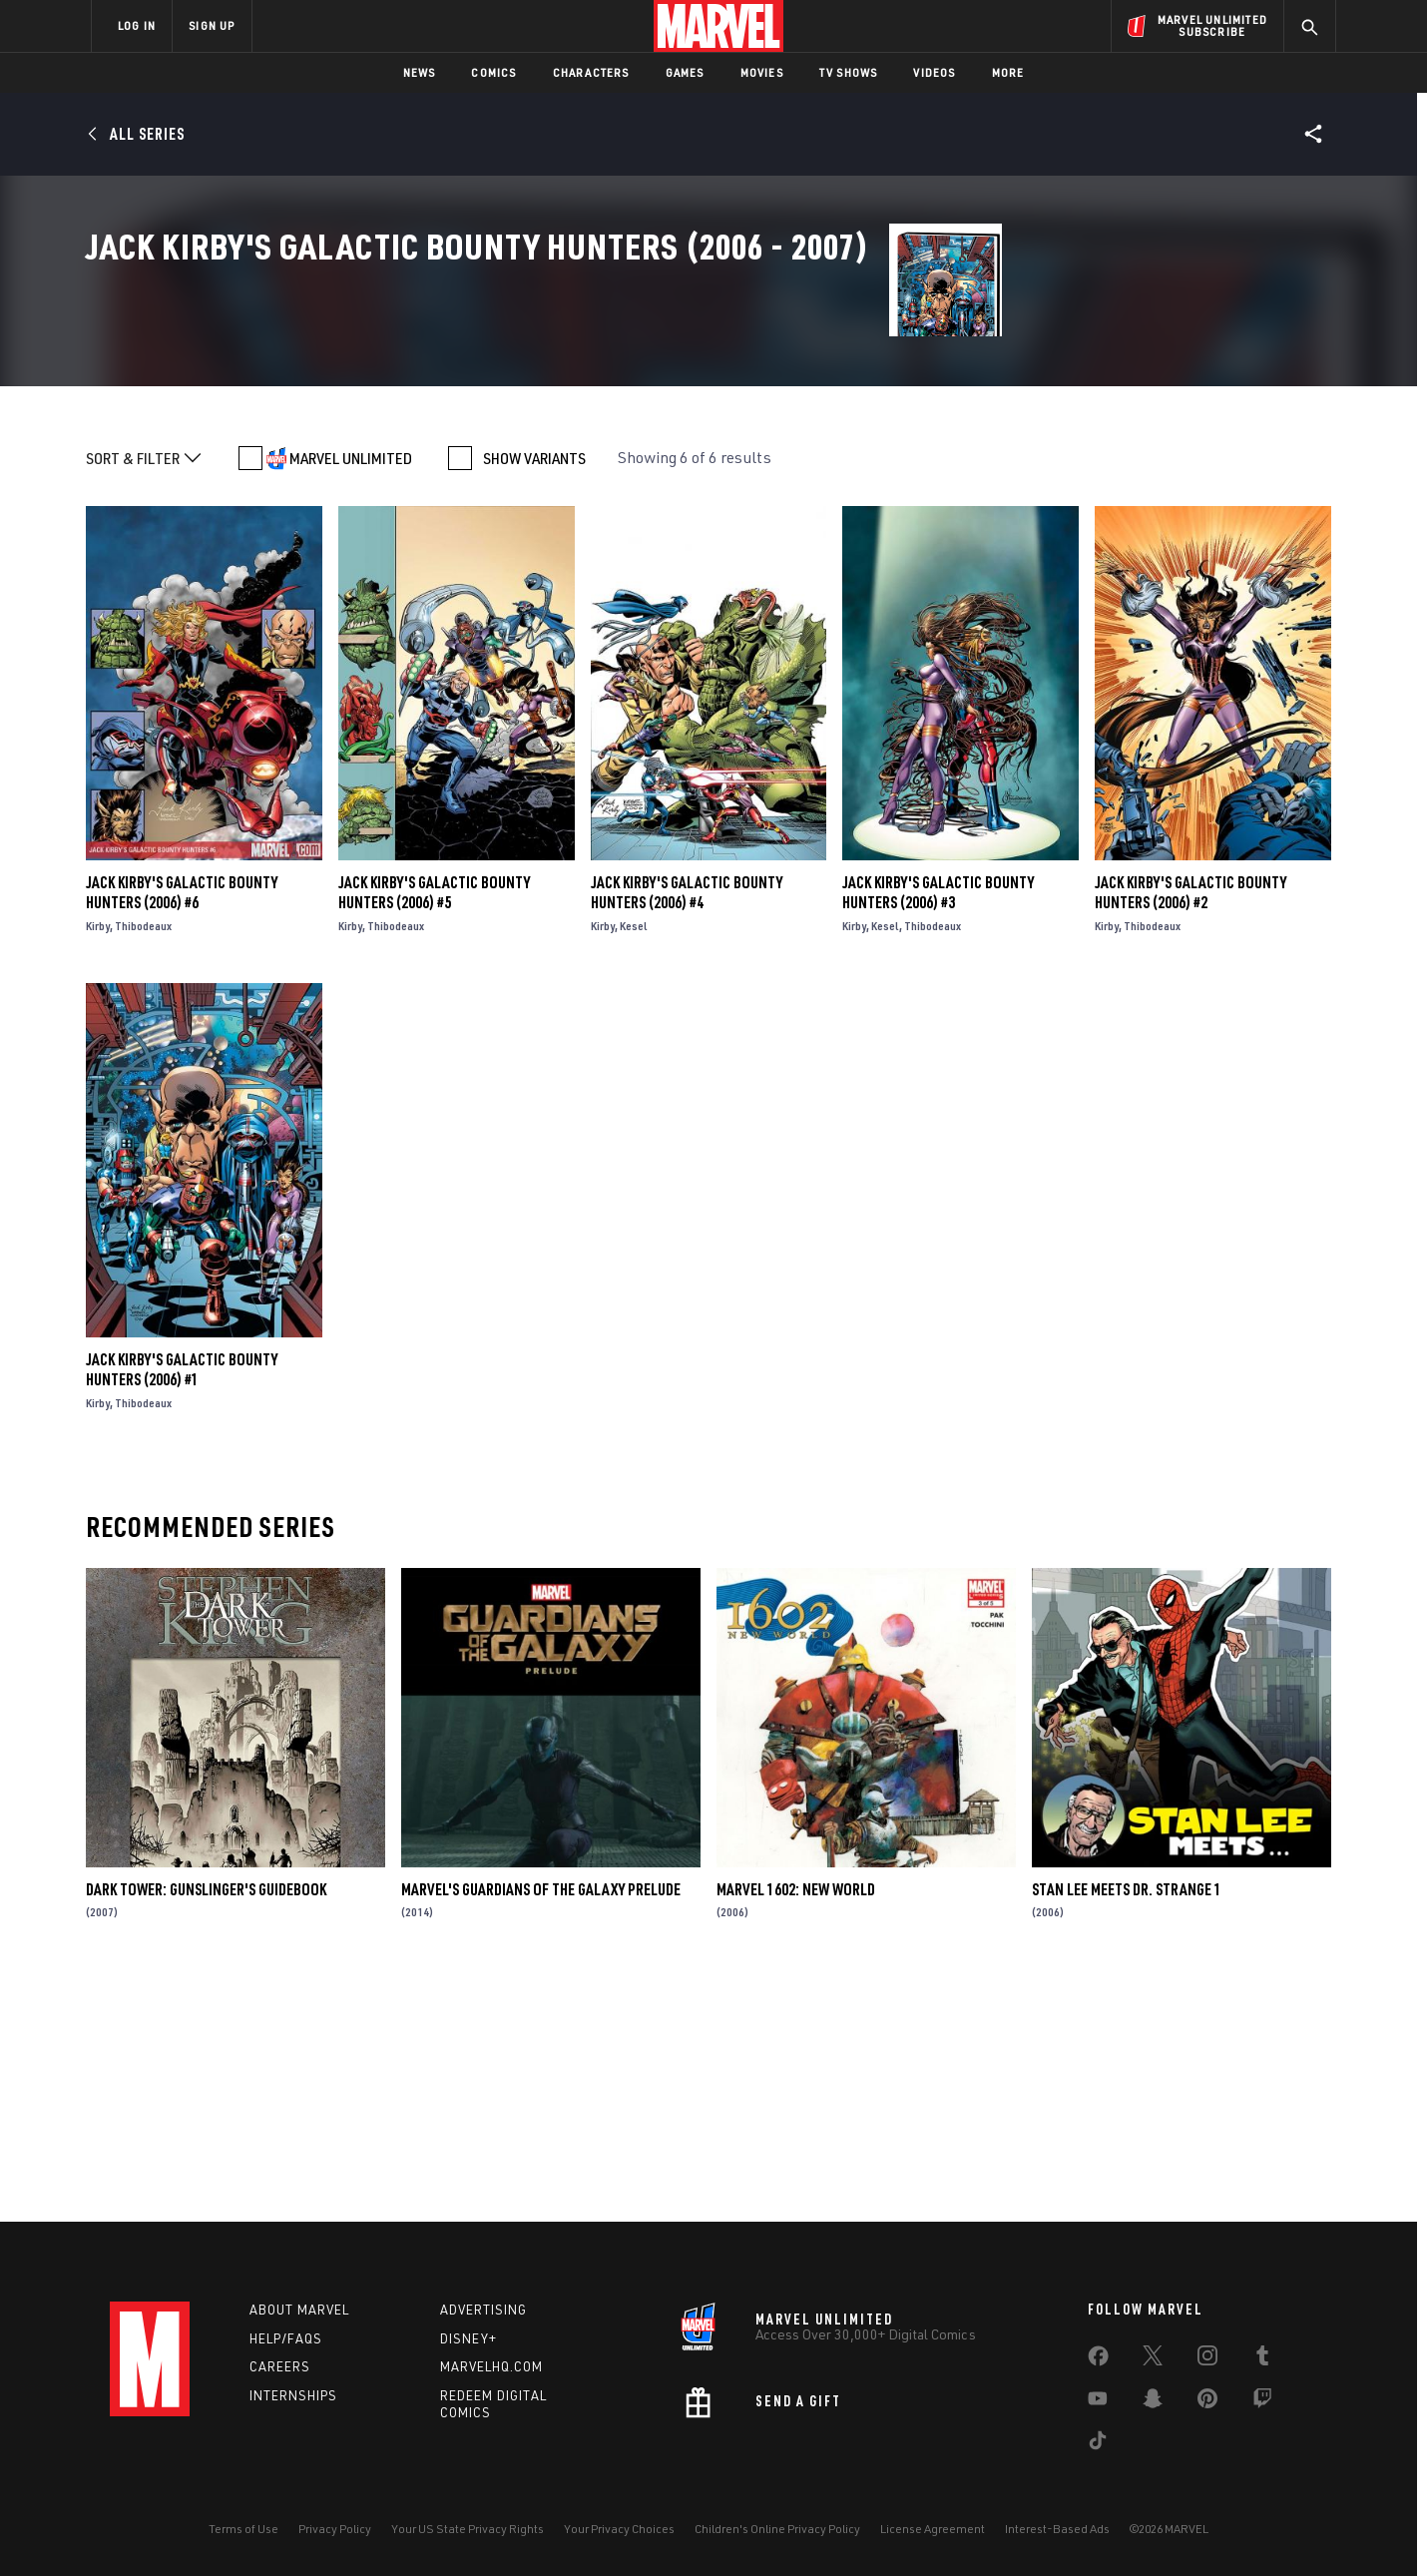 Image resolution: width=1427 pixels, height=2576 pixels. I want to click on Characters, so click(591, 72).